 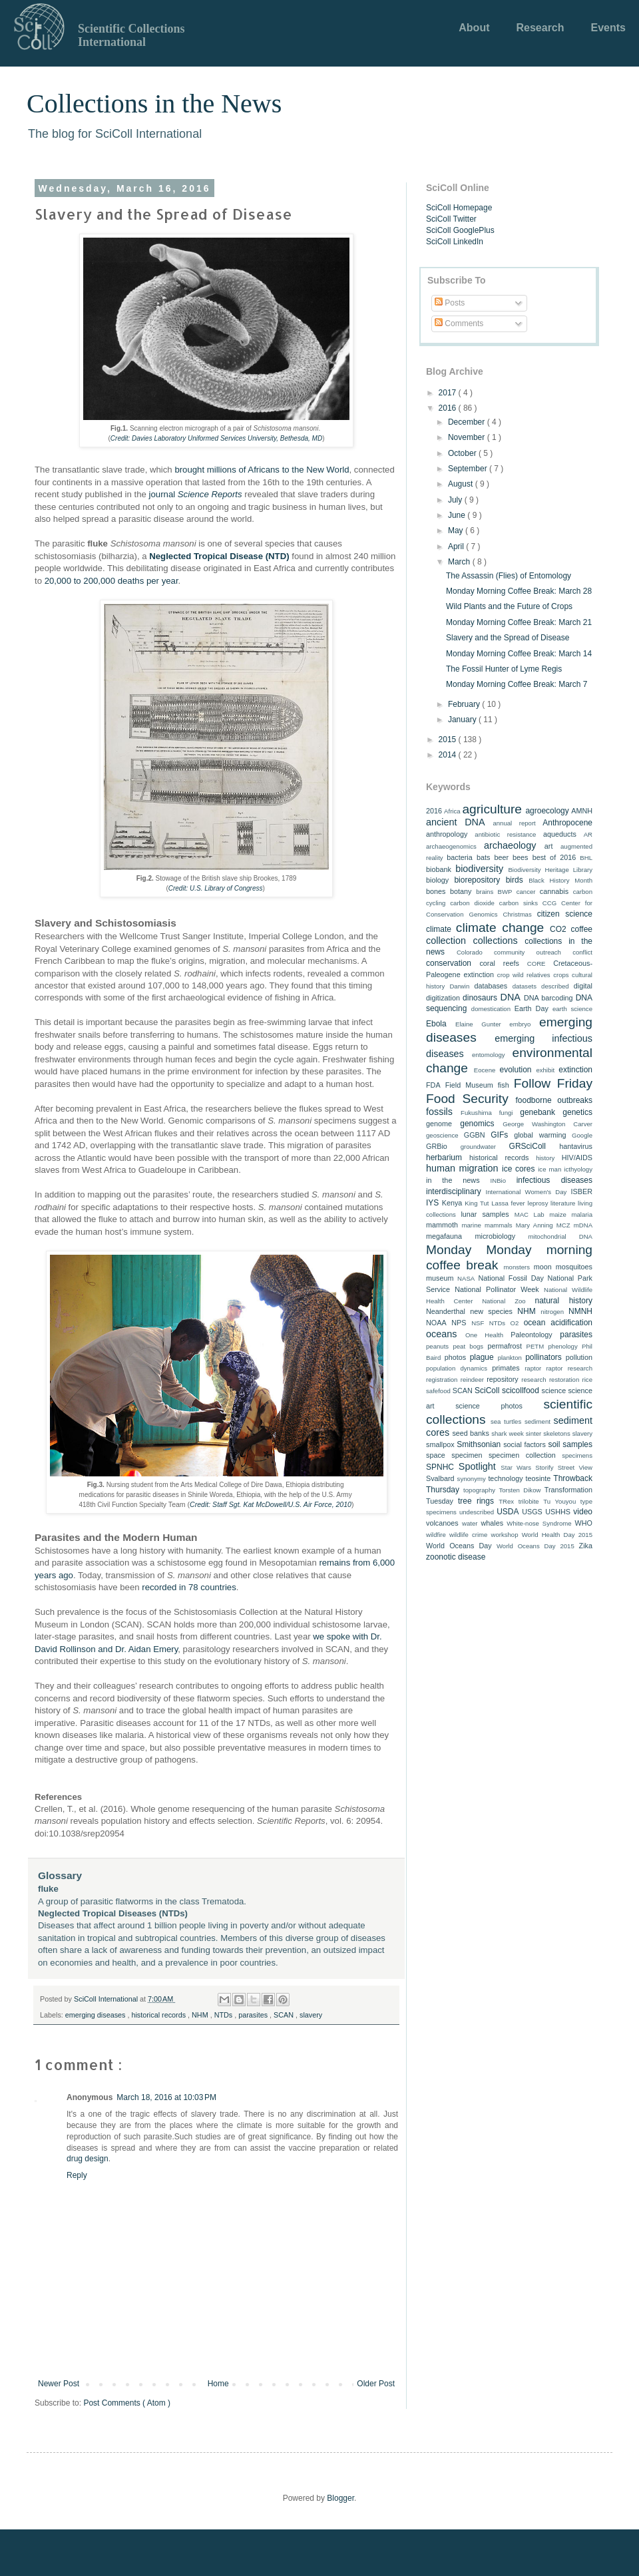 I want to click on TRex, so click(x=506, y=1501).